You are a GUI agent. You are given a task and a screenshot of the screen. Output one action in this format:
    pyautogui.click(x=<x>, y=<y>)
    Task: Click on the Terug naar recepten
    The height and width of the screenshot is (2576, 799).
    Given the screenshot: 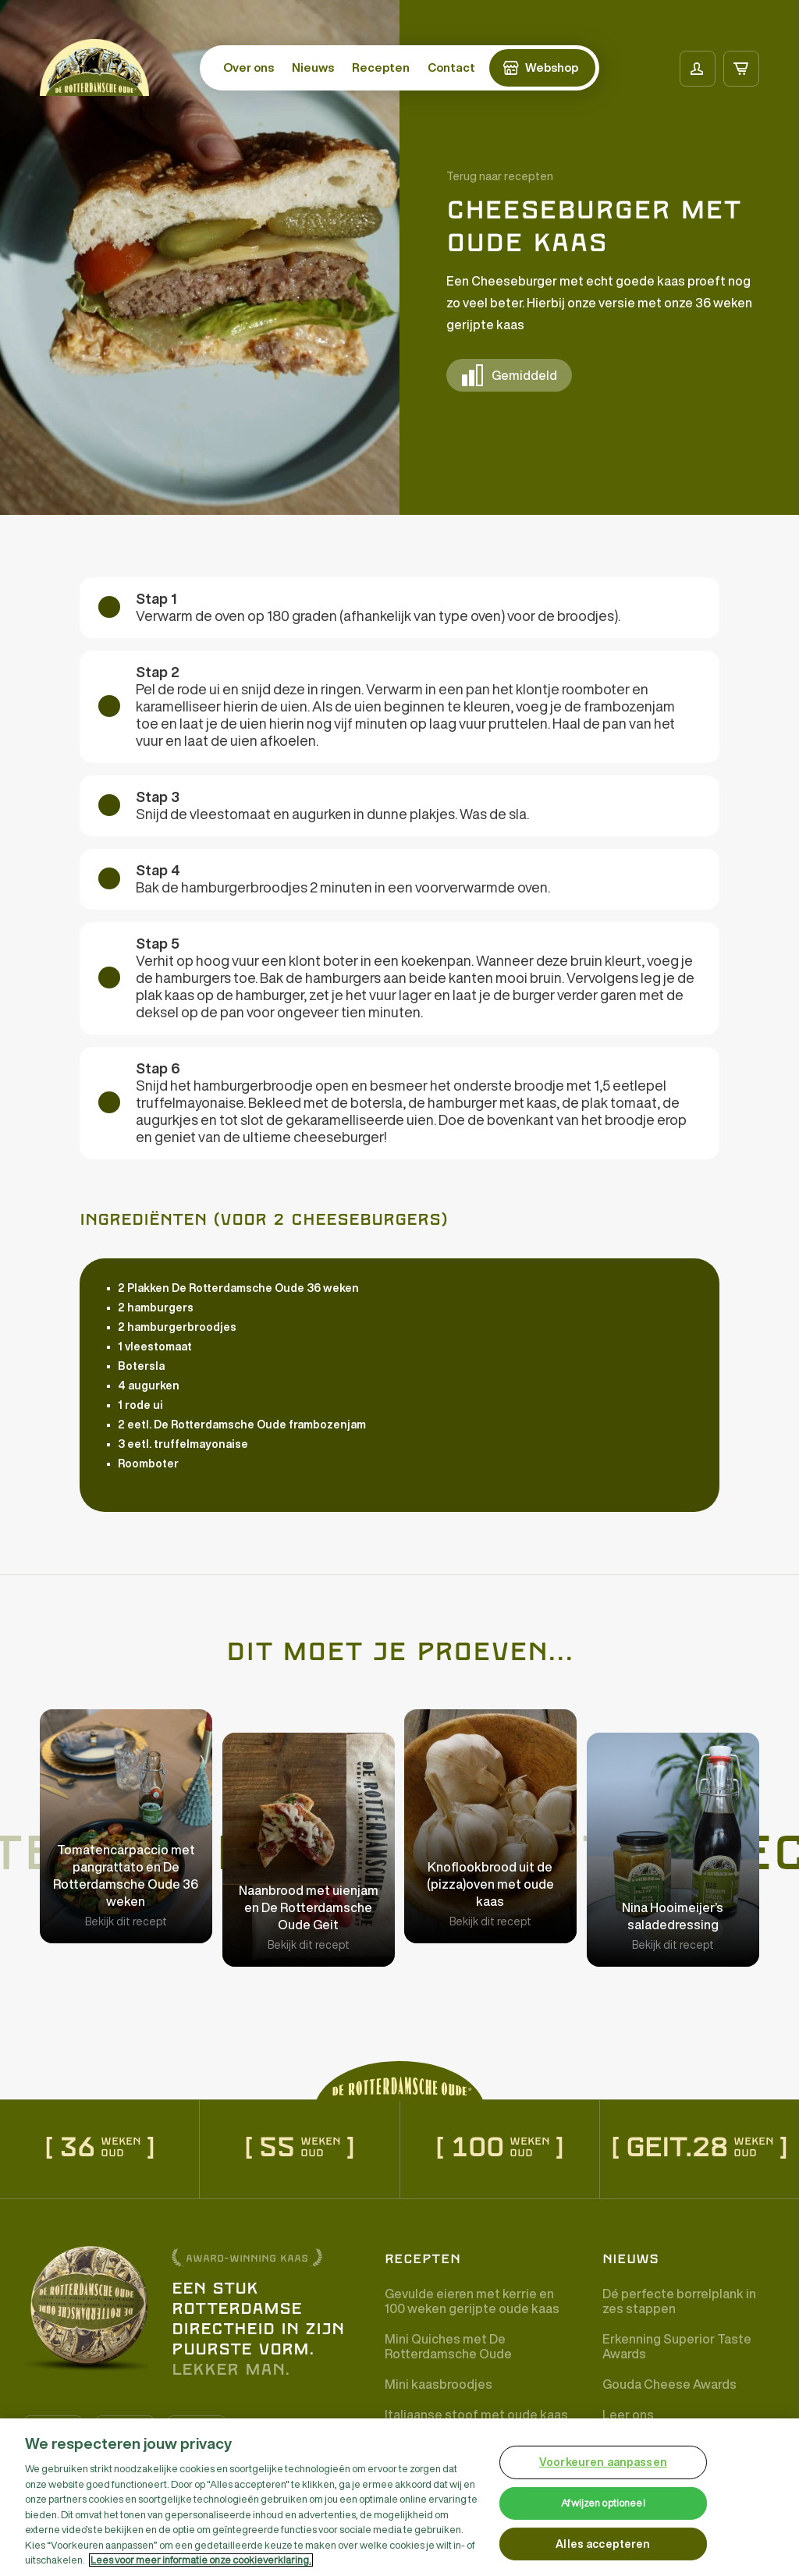 What is the action you would take?
    pyautogui.click(x=499, y=176)
    